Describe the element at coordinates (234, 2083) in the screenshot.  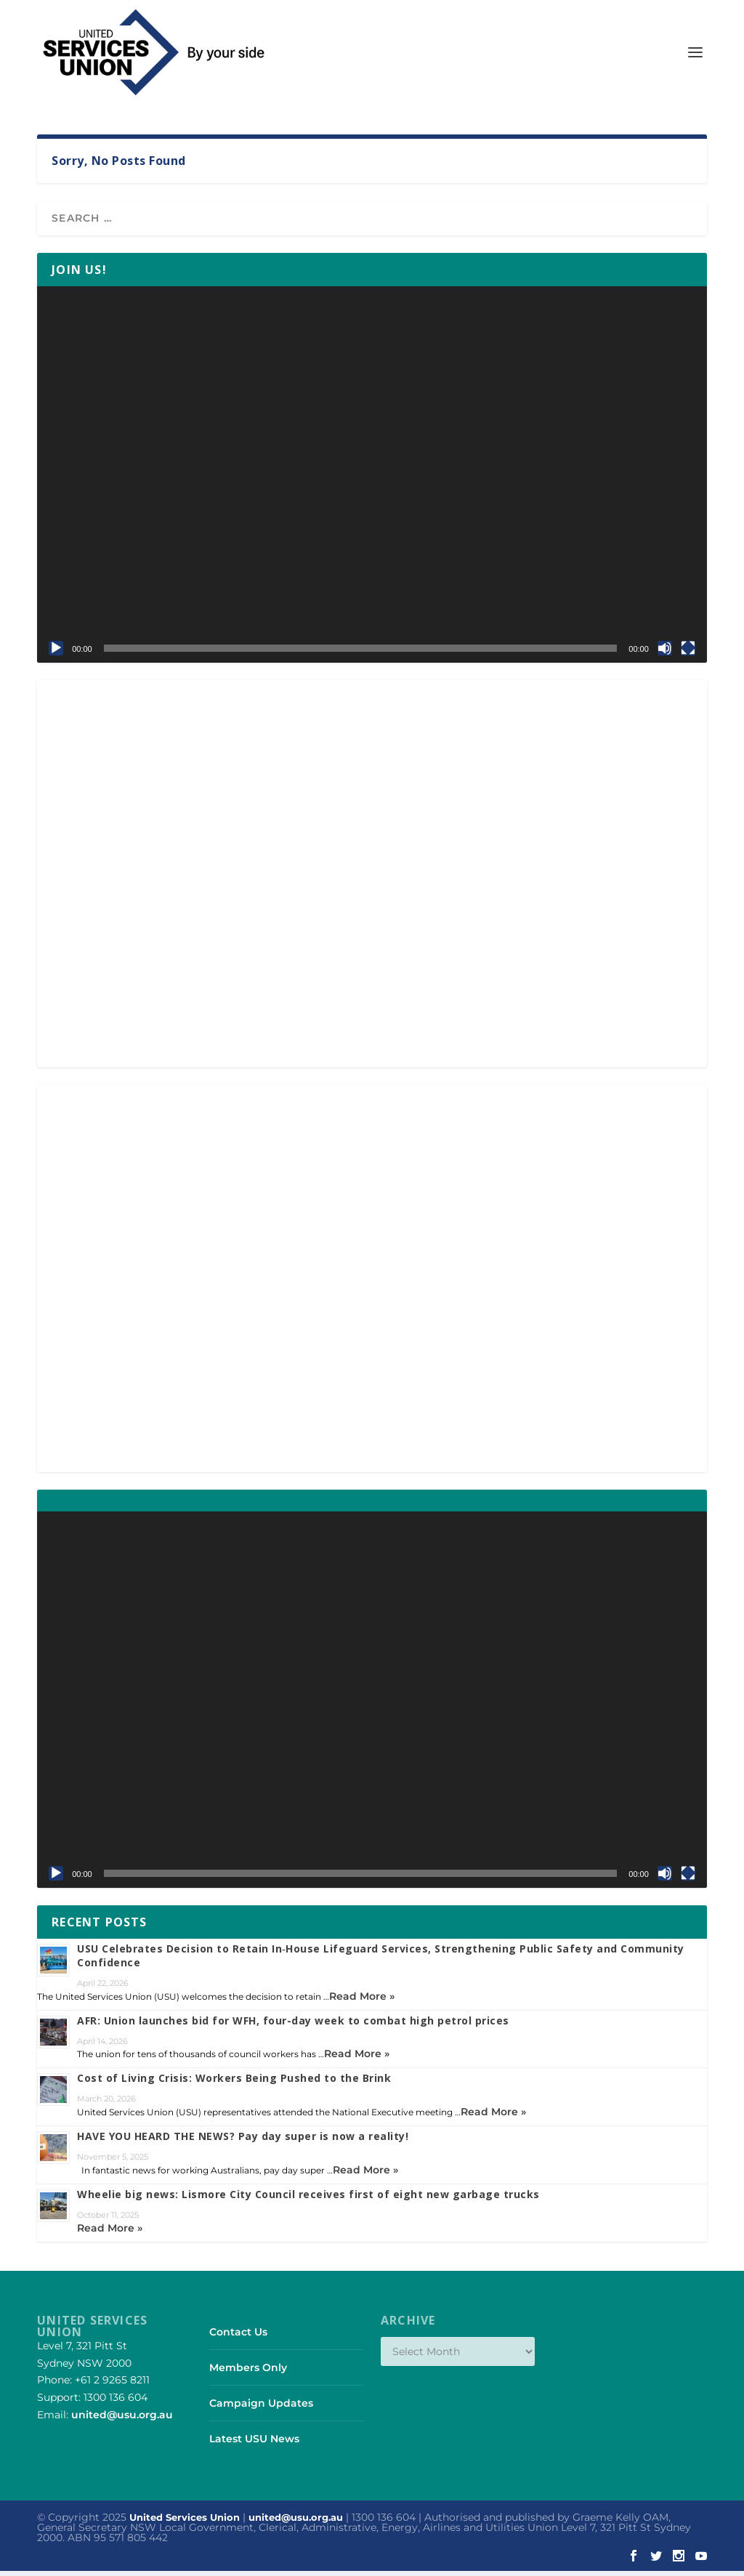
I see `Cost of Living Crisis: Workers Being Pushed to the Brink` at that location.